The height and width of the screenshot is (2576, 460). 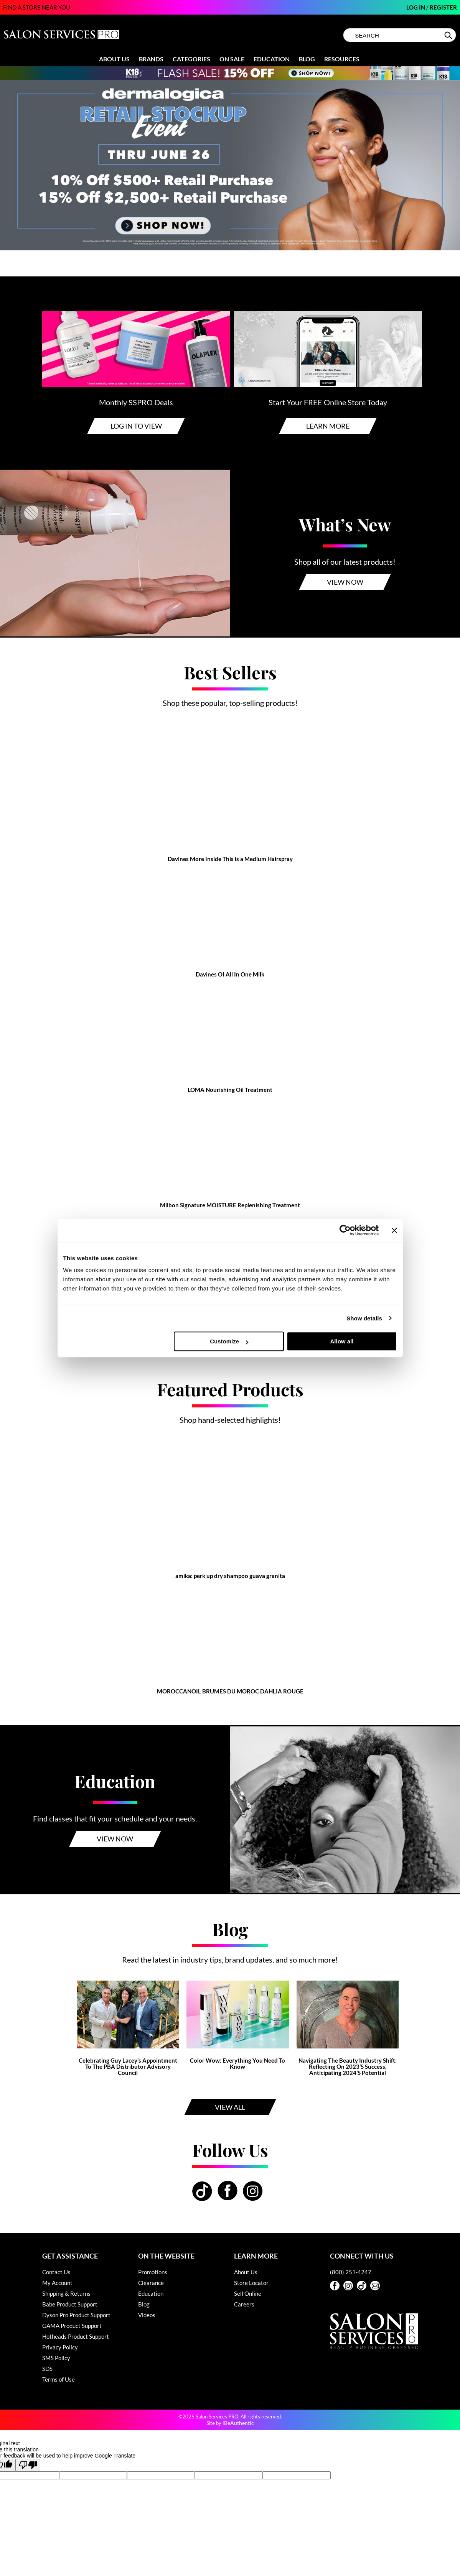 What do you see at coordinates (60, 2347) in the screenshot?
I see `Privacy Policy` at bounding box center [60, 2347].